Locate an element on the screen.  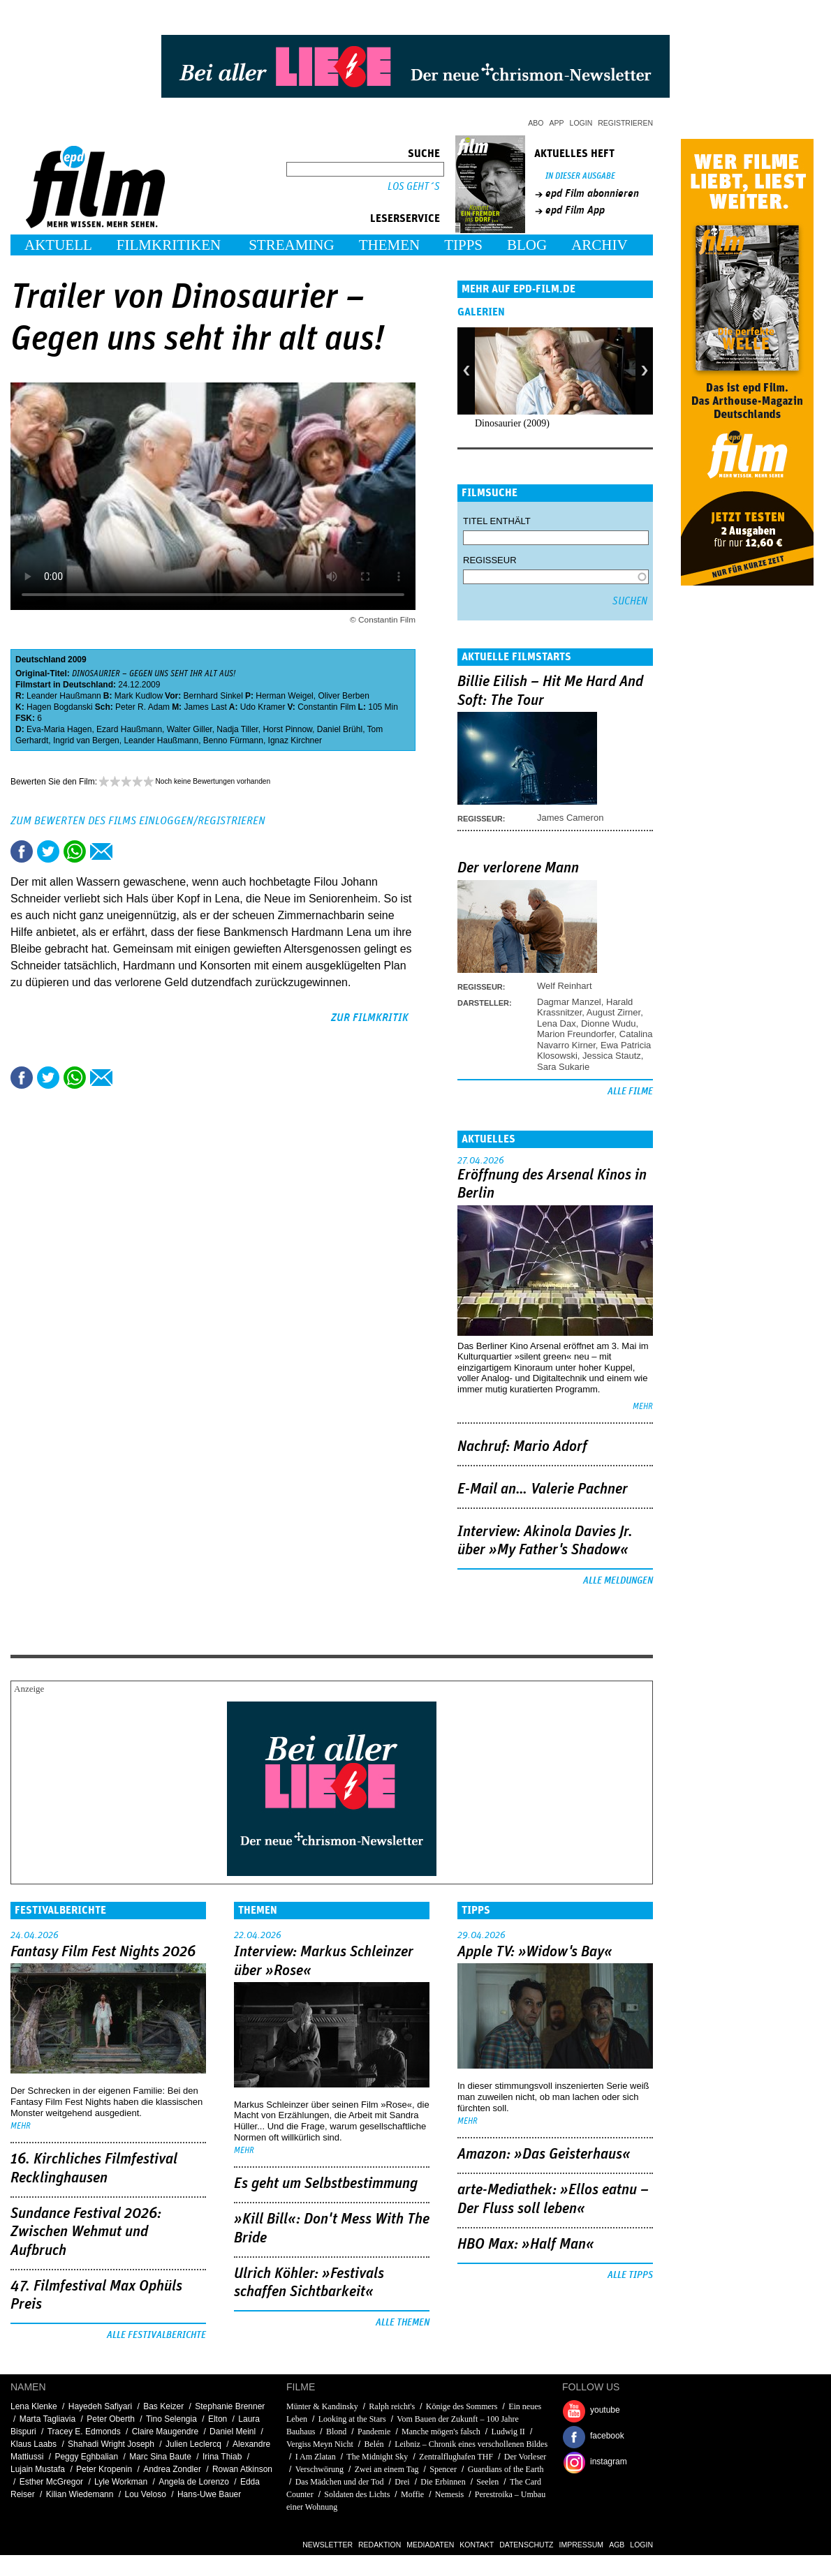
James Cameron is located at coordinates (570, 817).